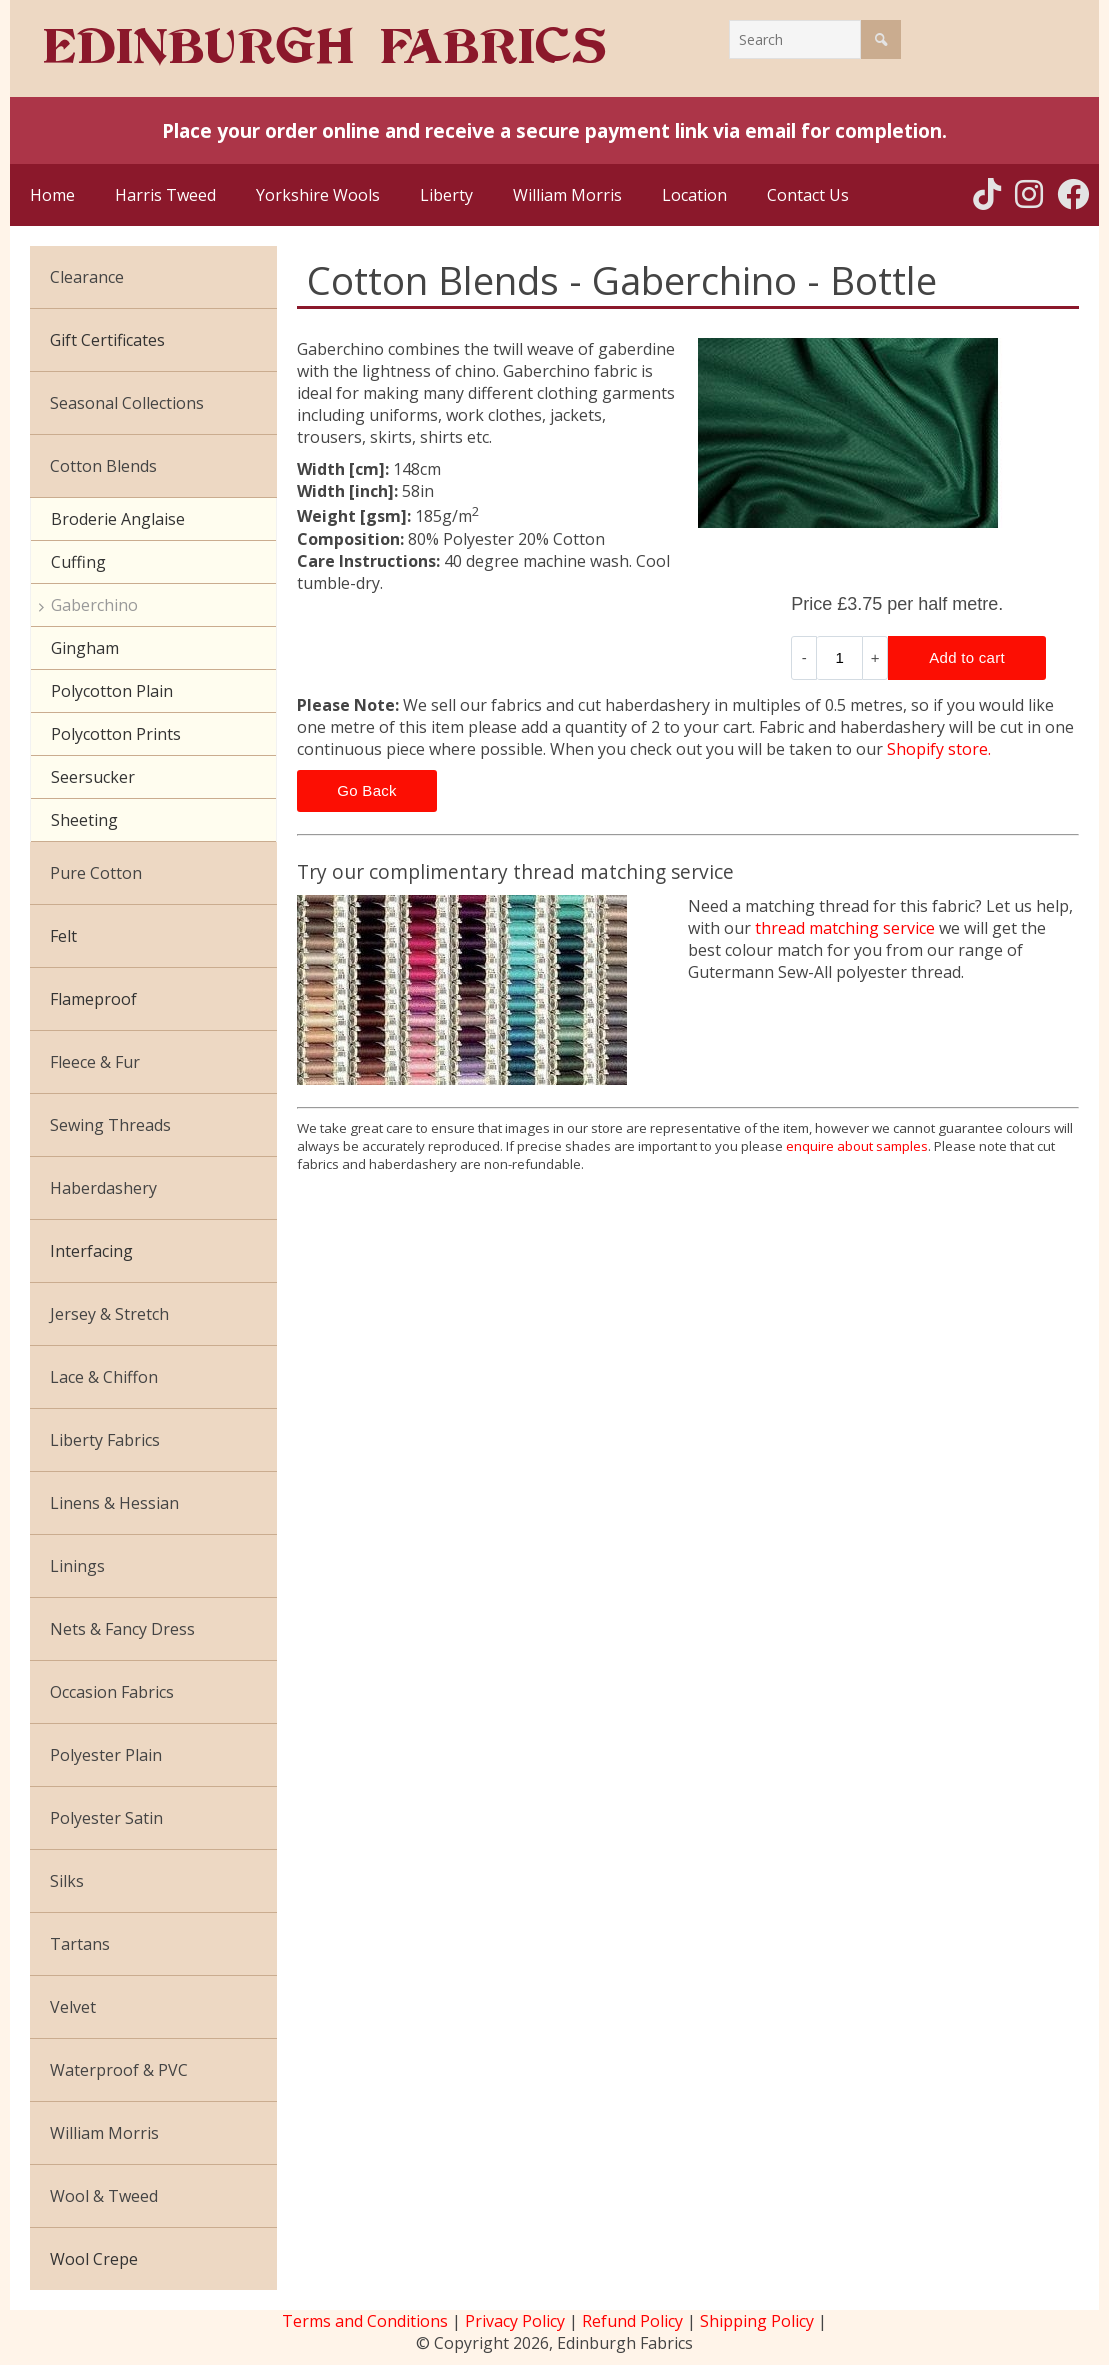 Image resolution: width=1109 pixels, height=2365 pixels. Describe the element at coordinates (939, 749) in the screenshot. I see `Shopify store.` at that location.